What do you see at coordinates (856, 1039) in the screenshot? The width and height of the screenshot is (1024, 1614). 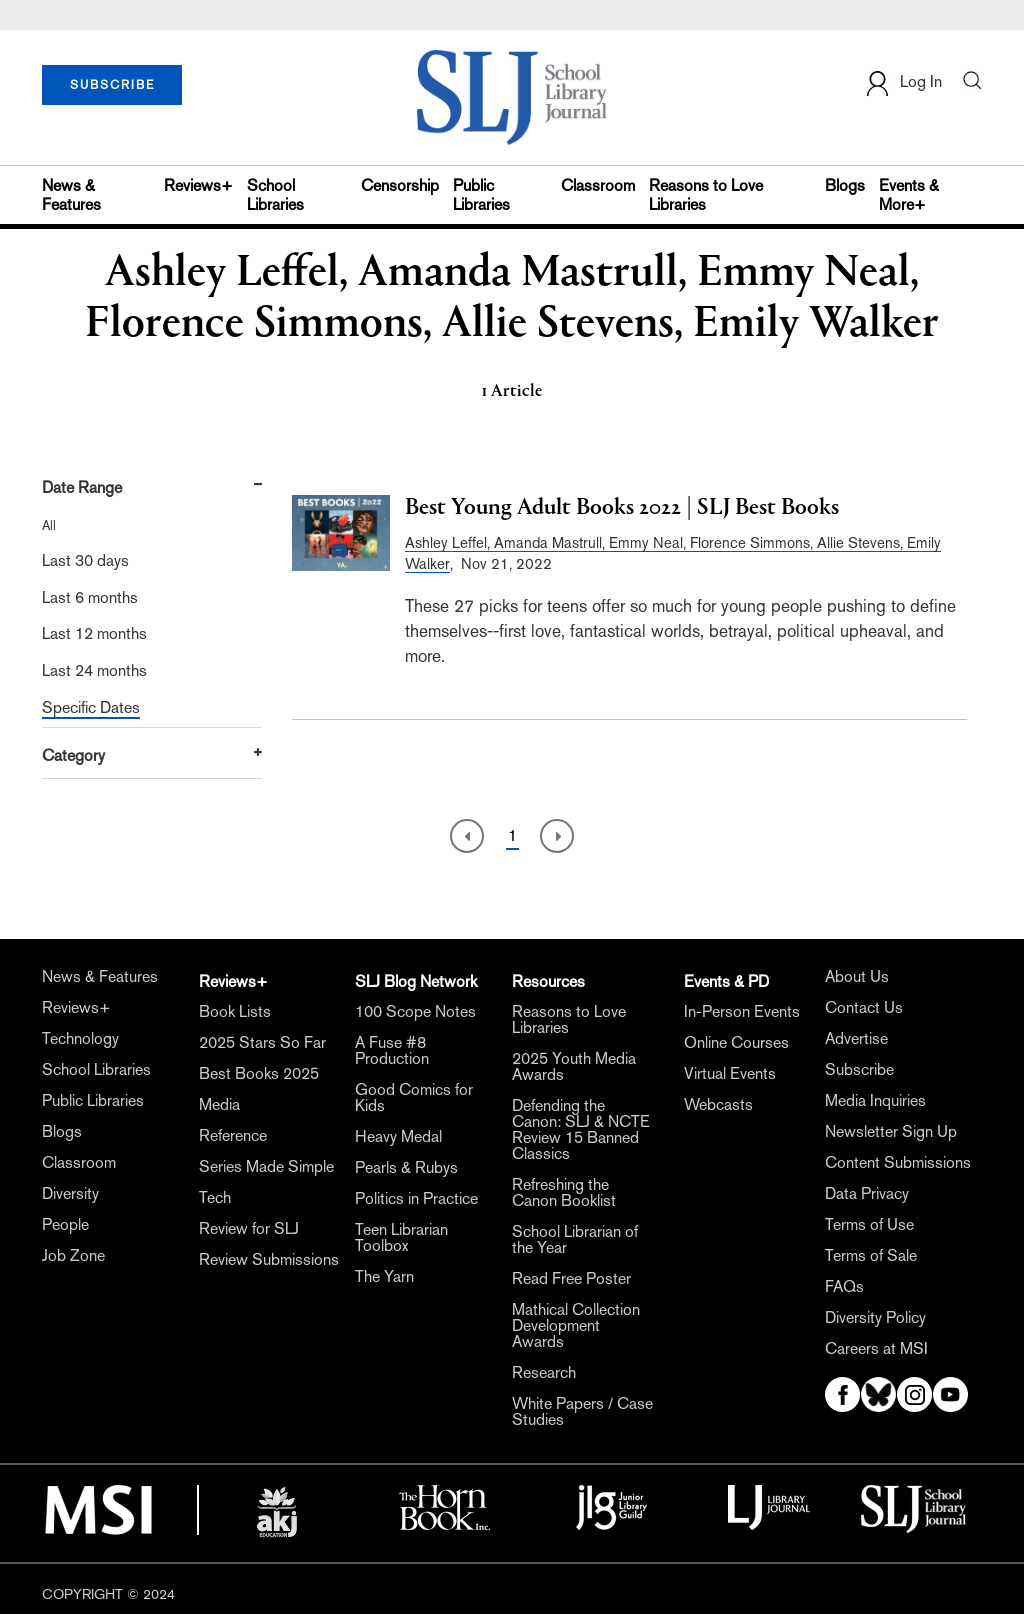 I see `Advertise` at bounding box center [856, 1039].